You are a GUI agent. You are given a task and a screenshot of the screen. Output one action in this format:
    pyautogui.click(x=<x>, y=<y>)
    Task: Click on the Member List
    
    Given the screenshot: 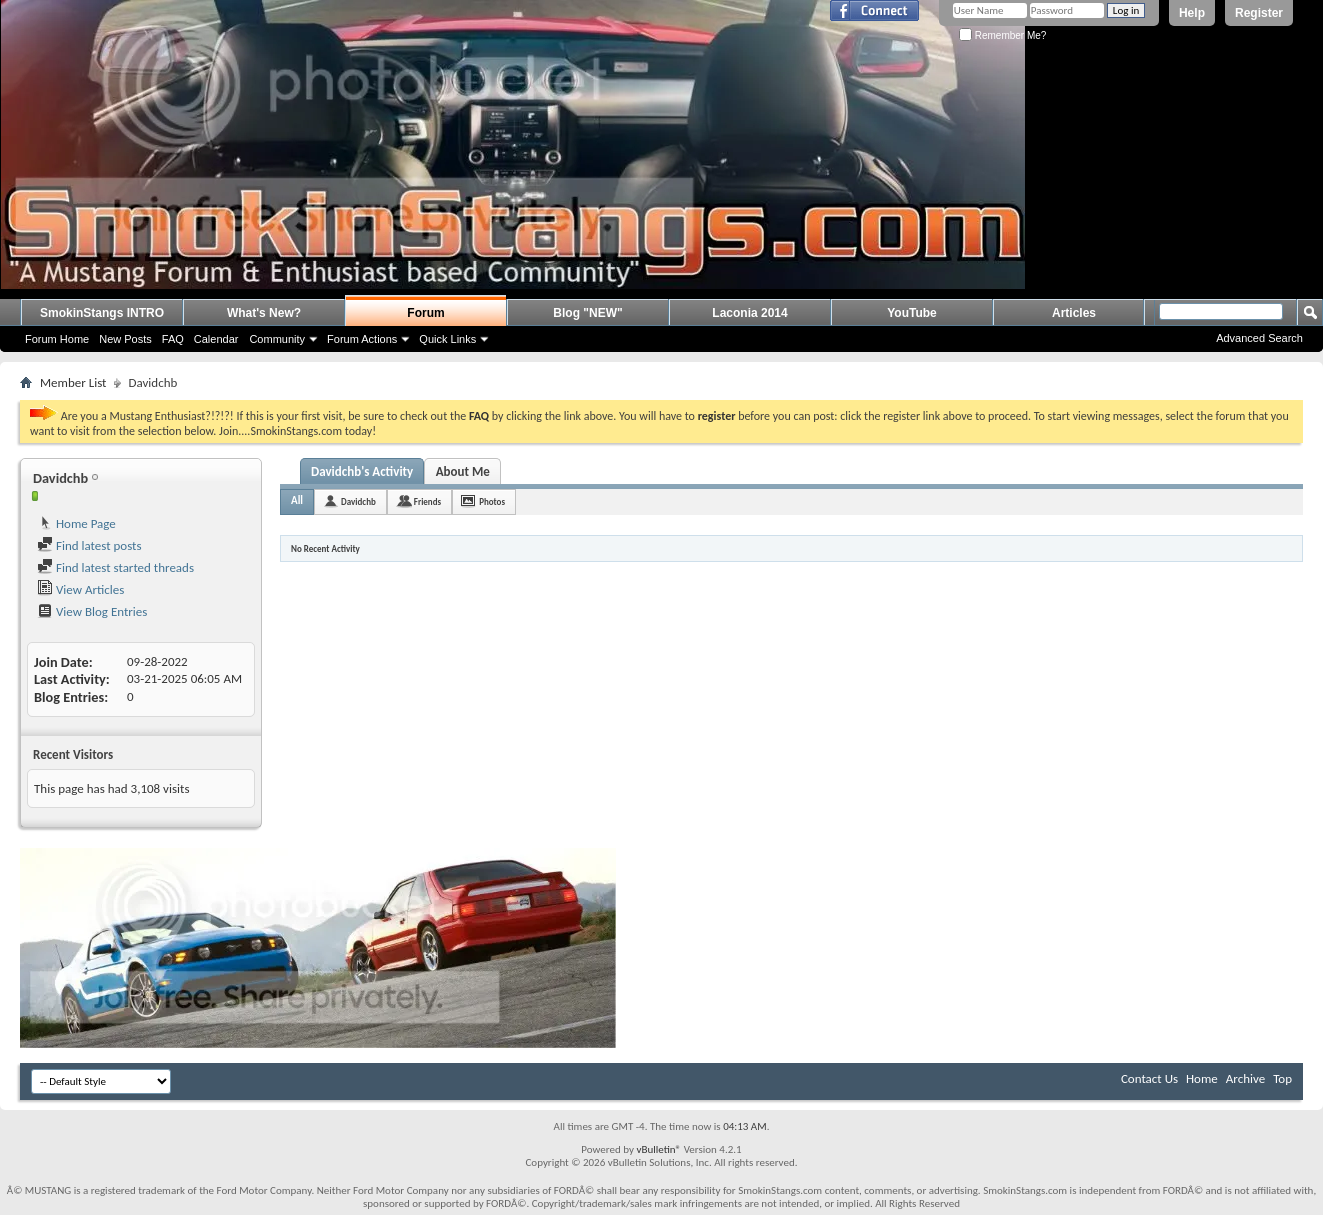 What is the action you would take?
    pyautogui.click(x=73, y=382)
    